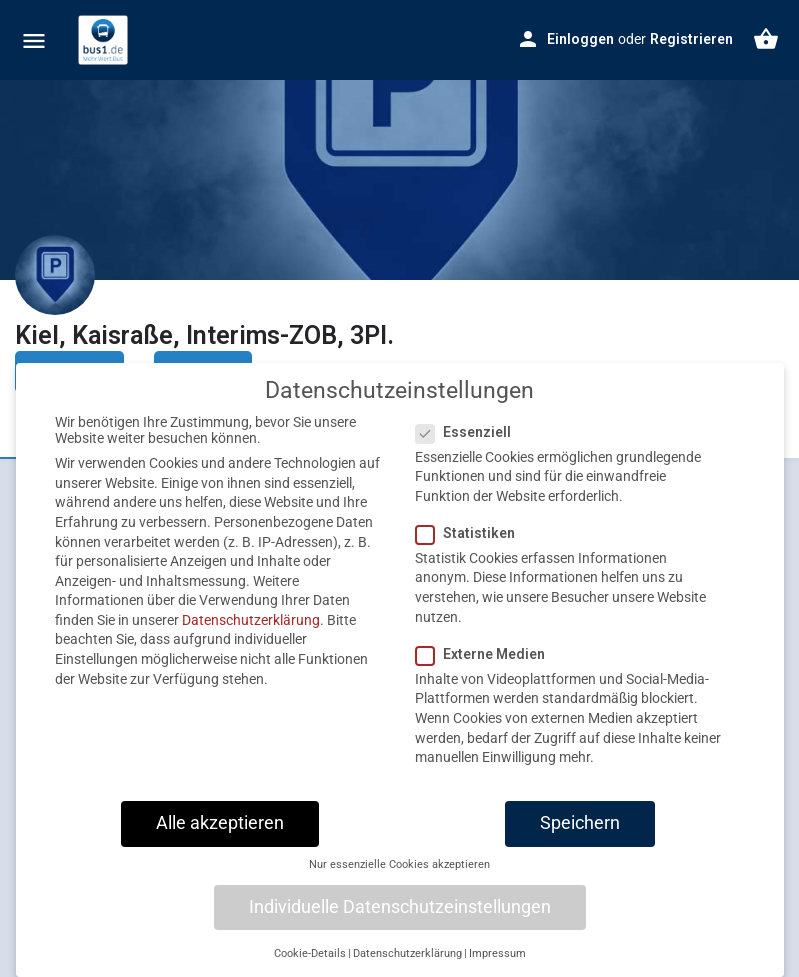 This screenshot has width=799, height=977. Describe the element at coordinates (399, 882) in the screenshot. I see `Nur essenzielle Cookies akzeptieren [button]` at that location.